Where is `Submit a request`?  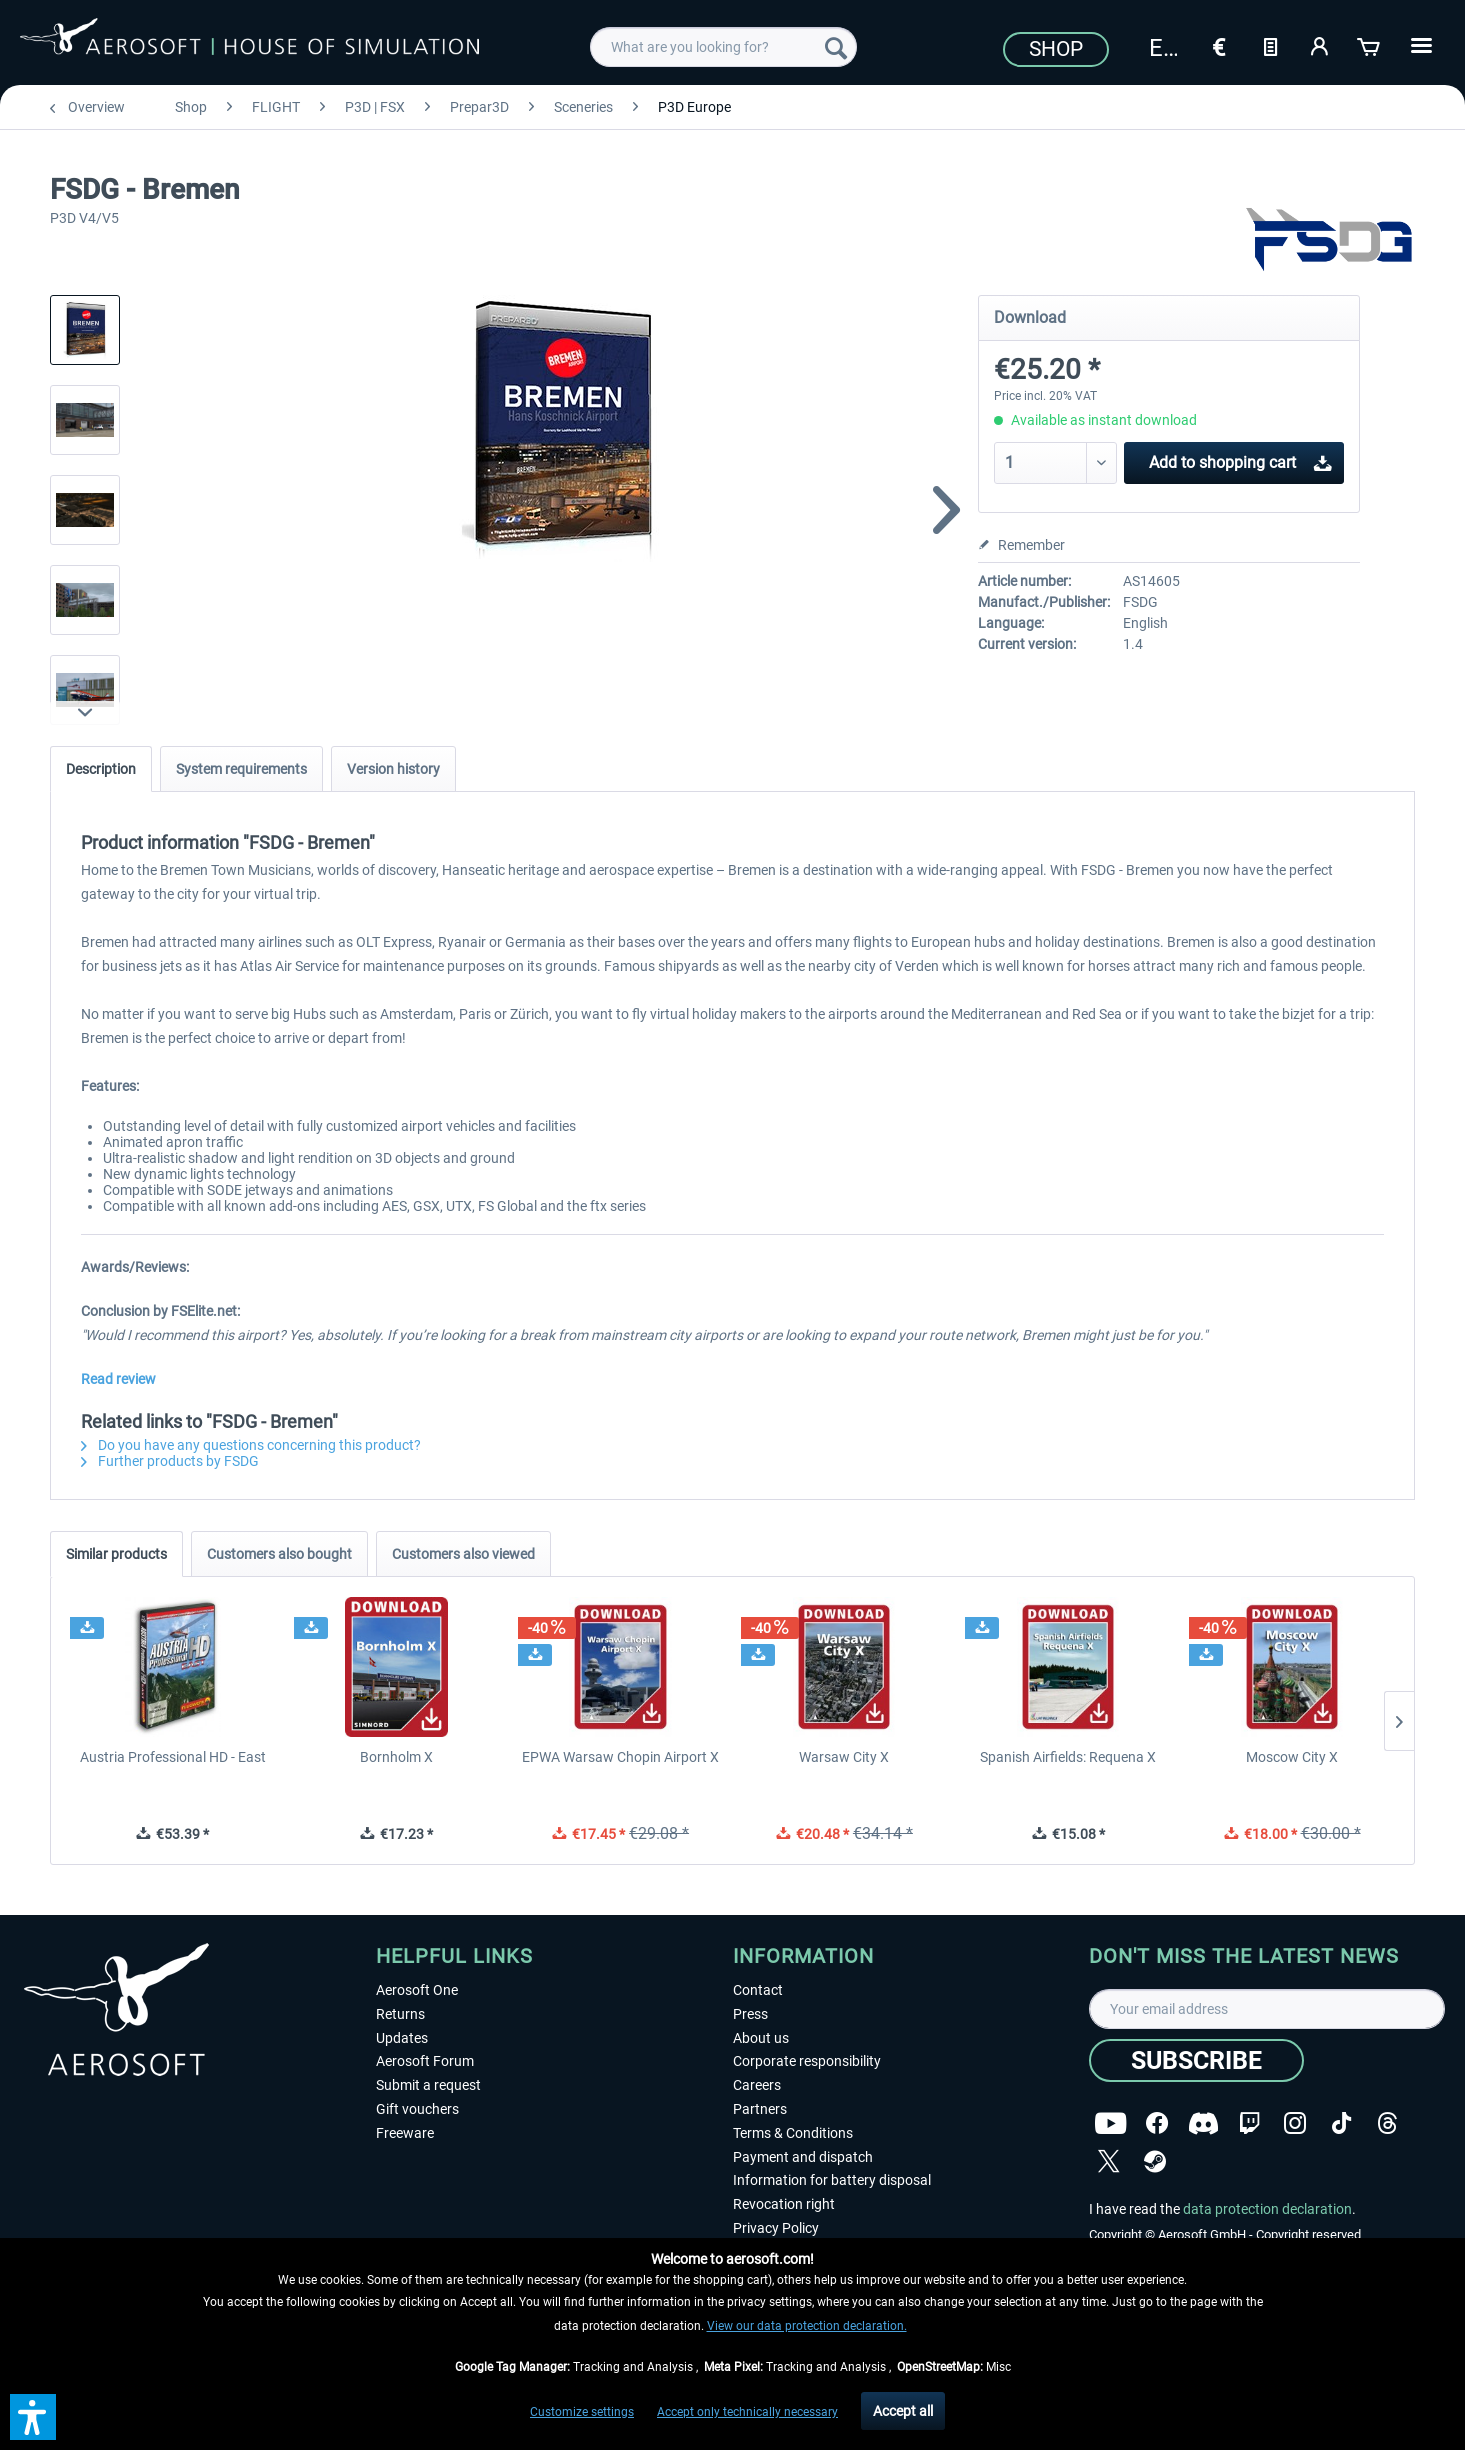 Submit a request is located at coordinates (428, 2085).